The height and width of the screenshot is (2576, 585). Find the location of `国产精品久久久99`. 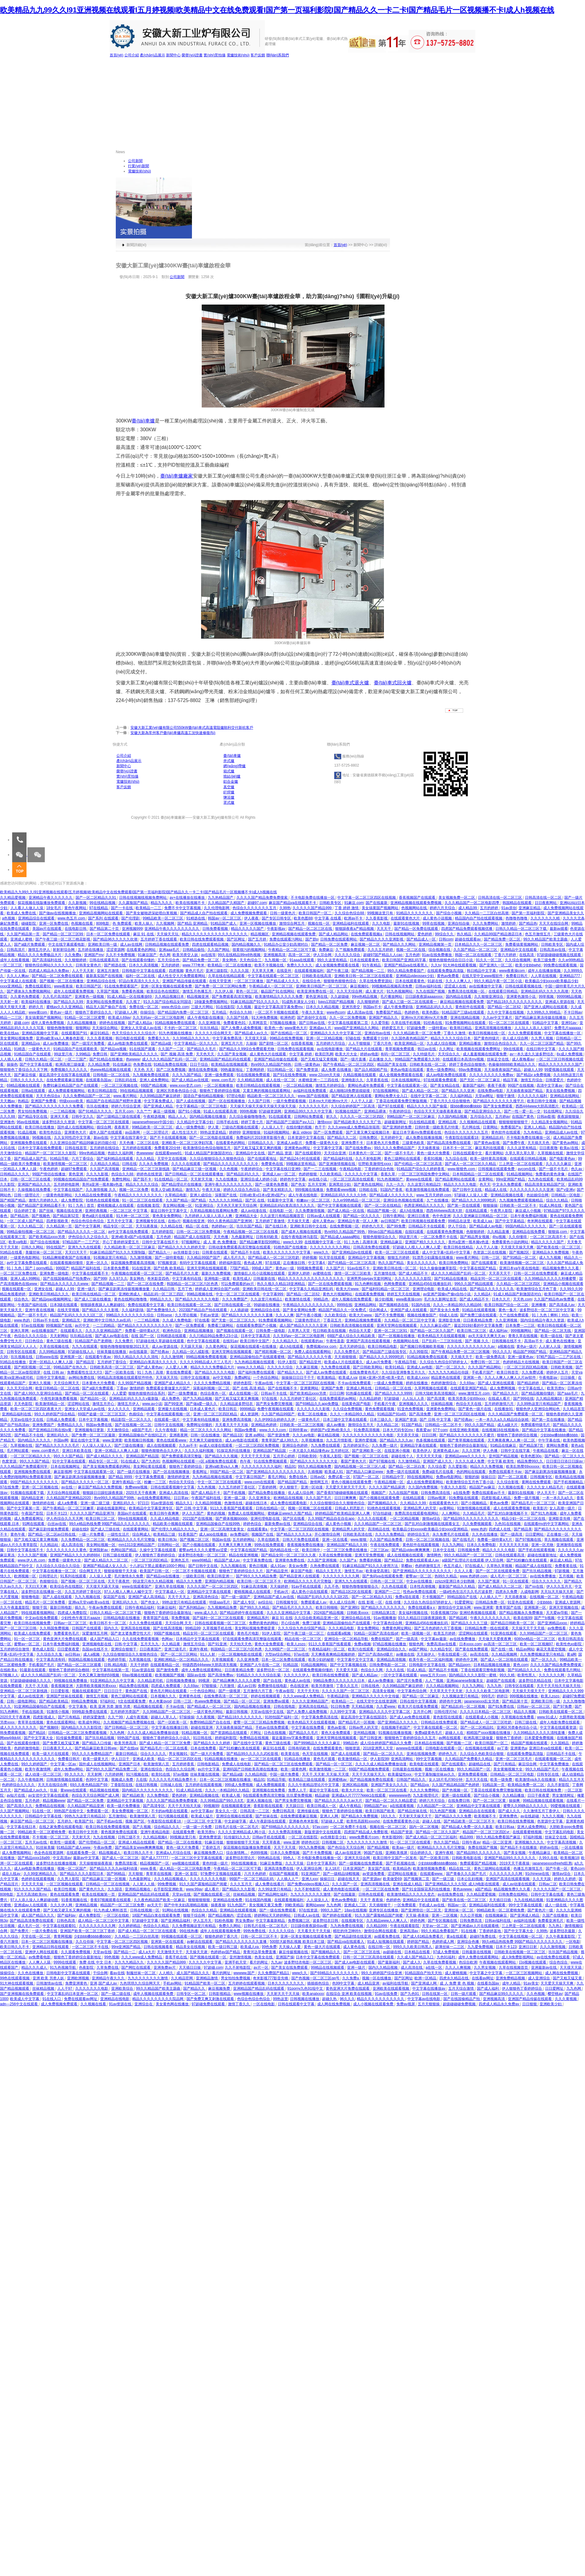

国产精品久久久99 is located at coordinates (69, 1002).